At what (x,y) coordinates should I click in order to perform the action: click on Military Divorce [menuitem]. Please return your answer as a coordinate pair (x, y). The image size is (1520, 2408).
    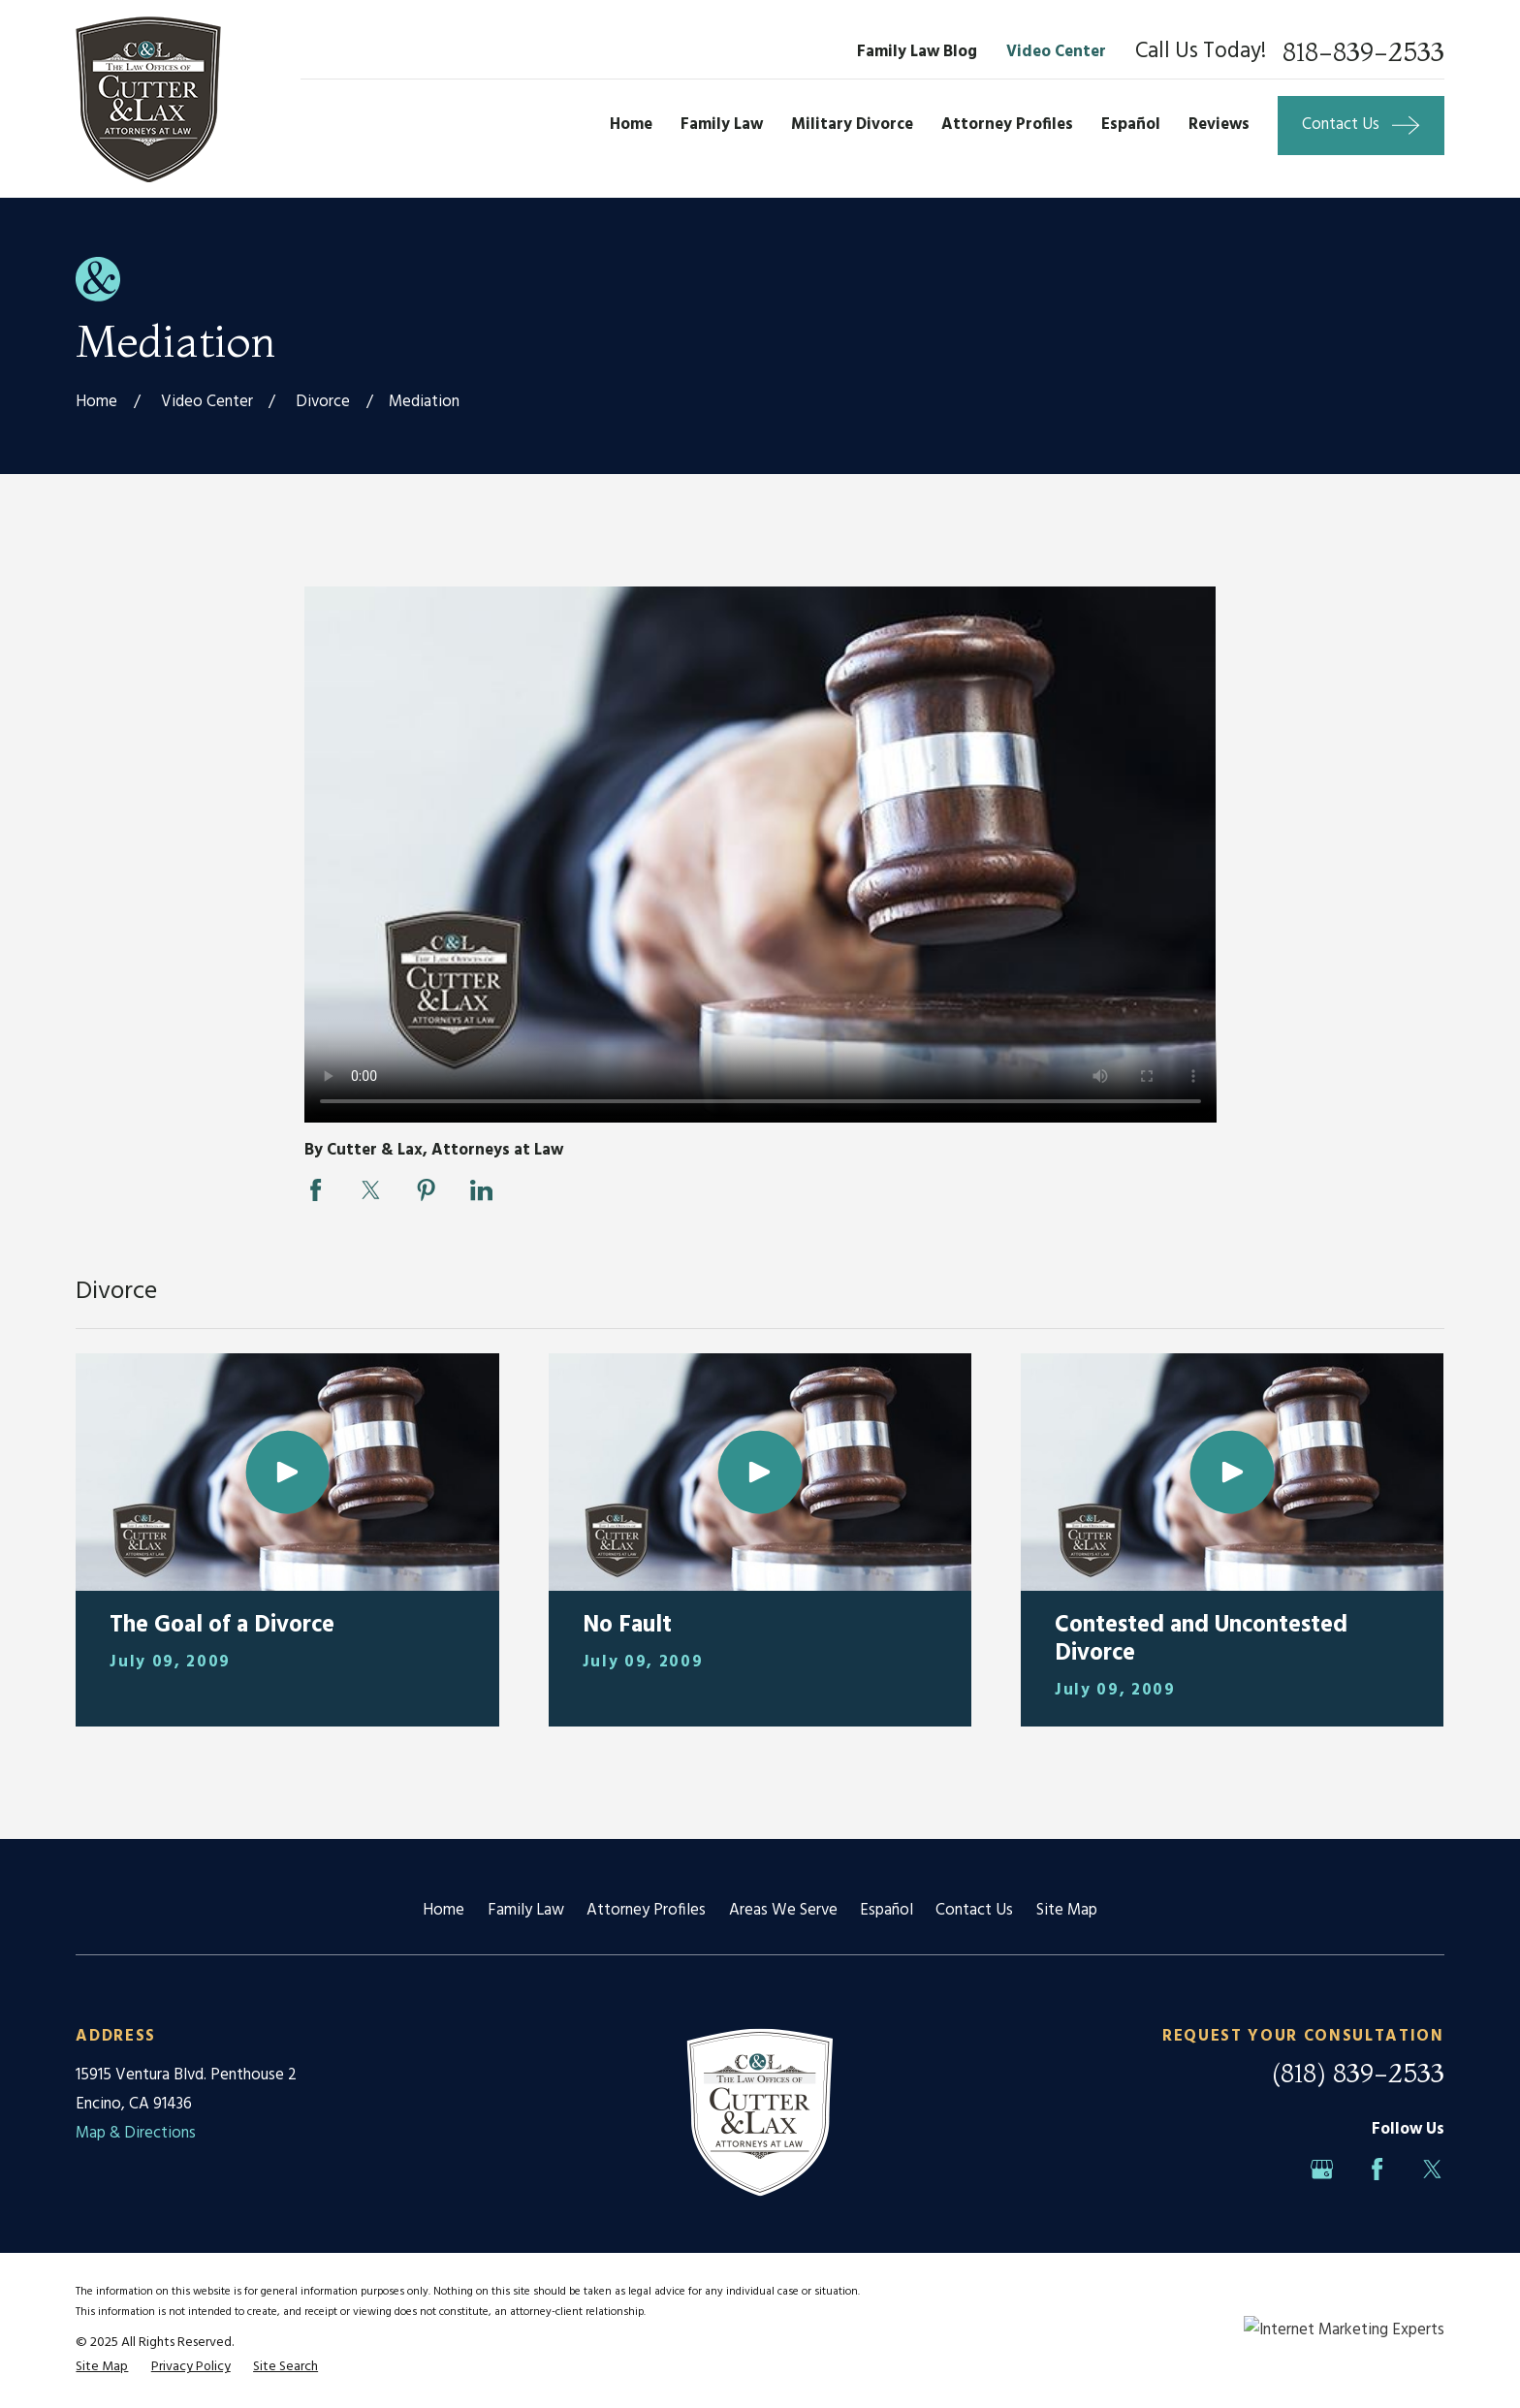
    Looking at the image, I should click on (852, 124).